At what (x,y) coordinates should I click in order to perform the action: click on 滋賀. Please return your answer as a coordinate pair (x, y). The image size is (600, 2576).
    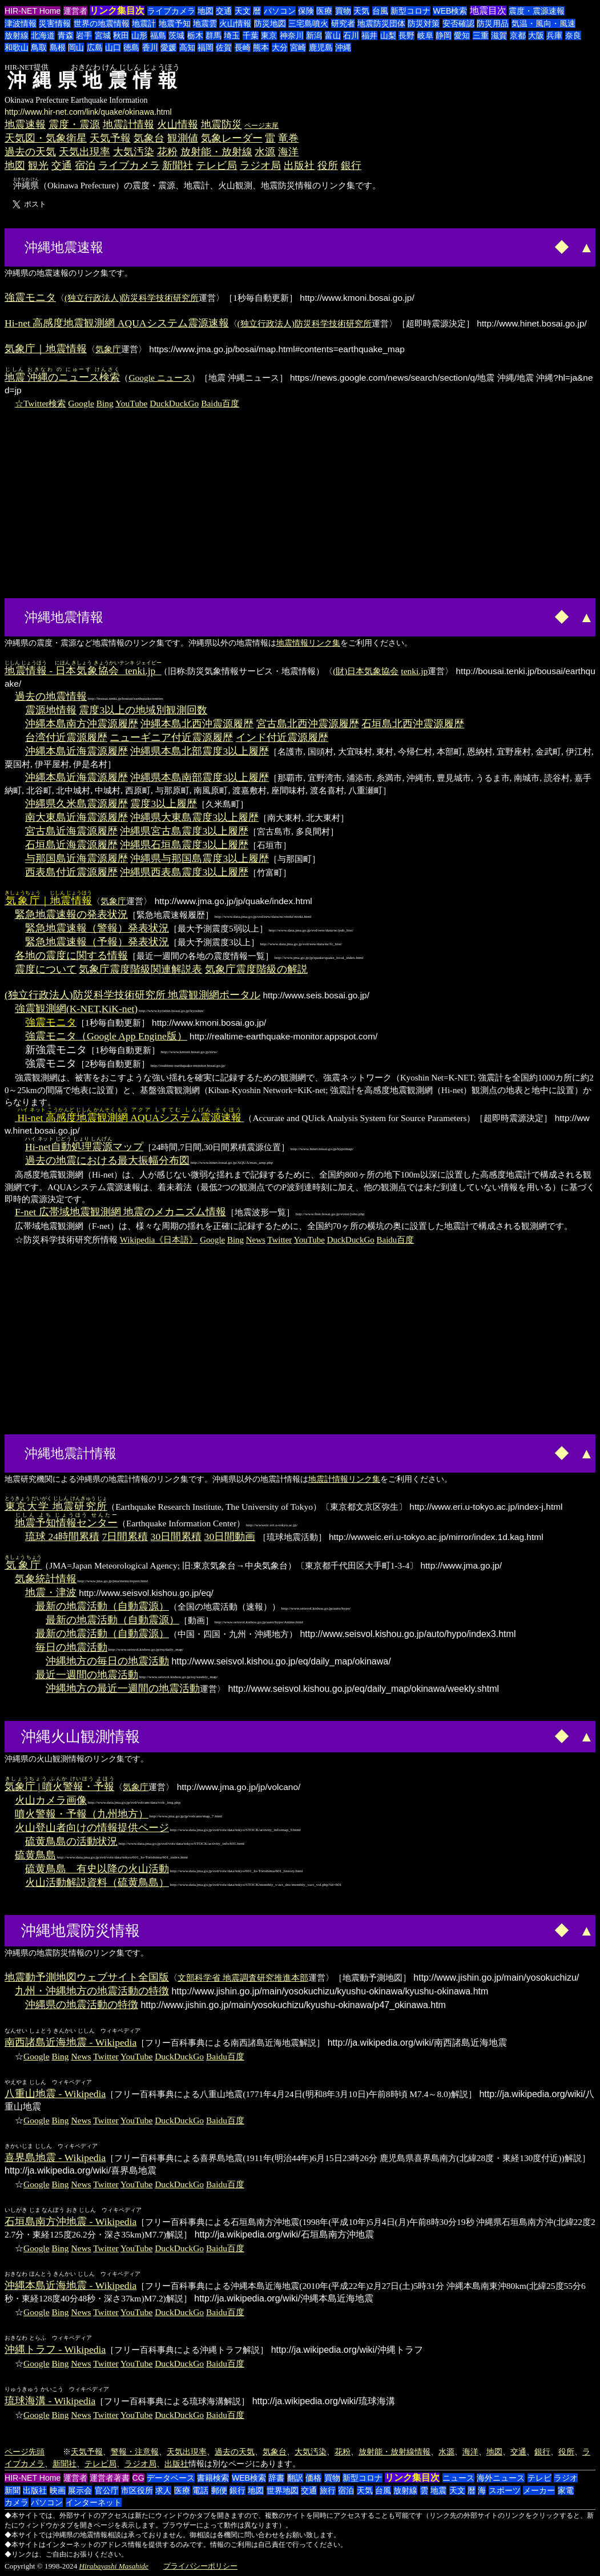
    Looking at the image, I should click on (499, 35).